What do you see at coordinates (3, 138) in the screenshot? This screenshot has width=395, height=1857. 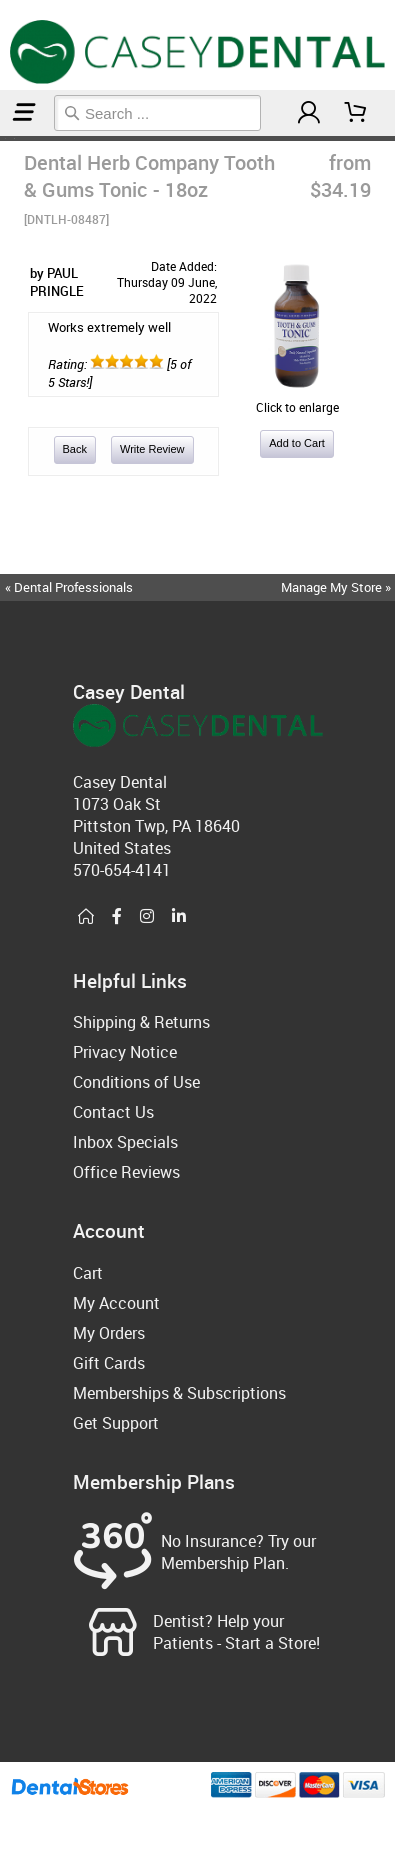 I see `Home` at bounding box center [3, 138].